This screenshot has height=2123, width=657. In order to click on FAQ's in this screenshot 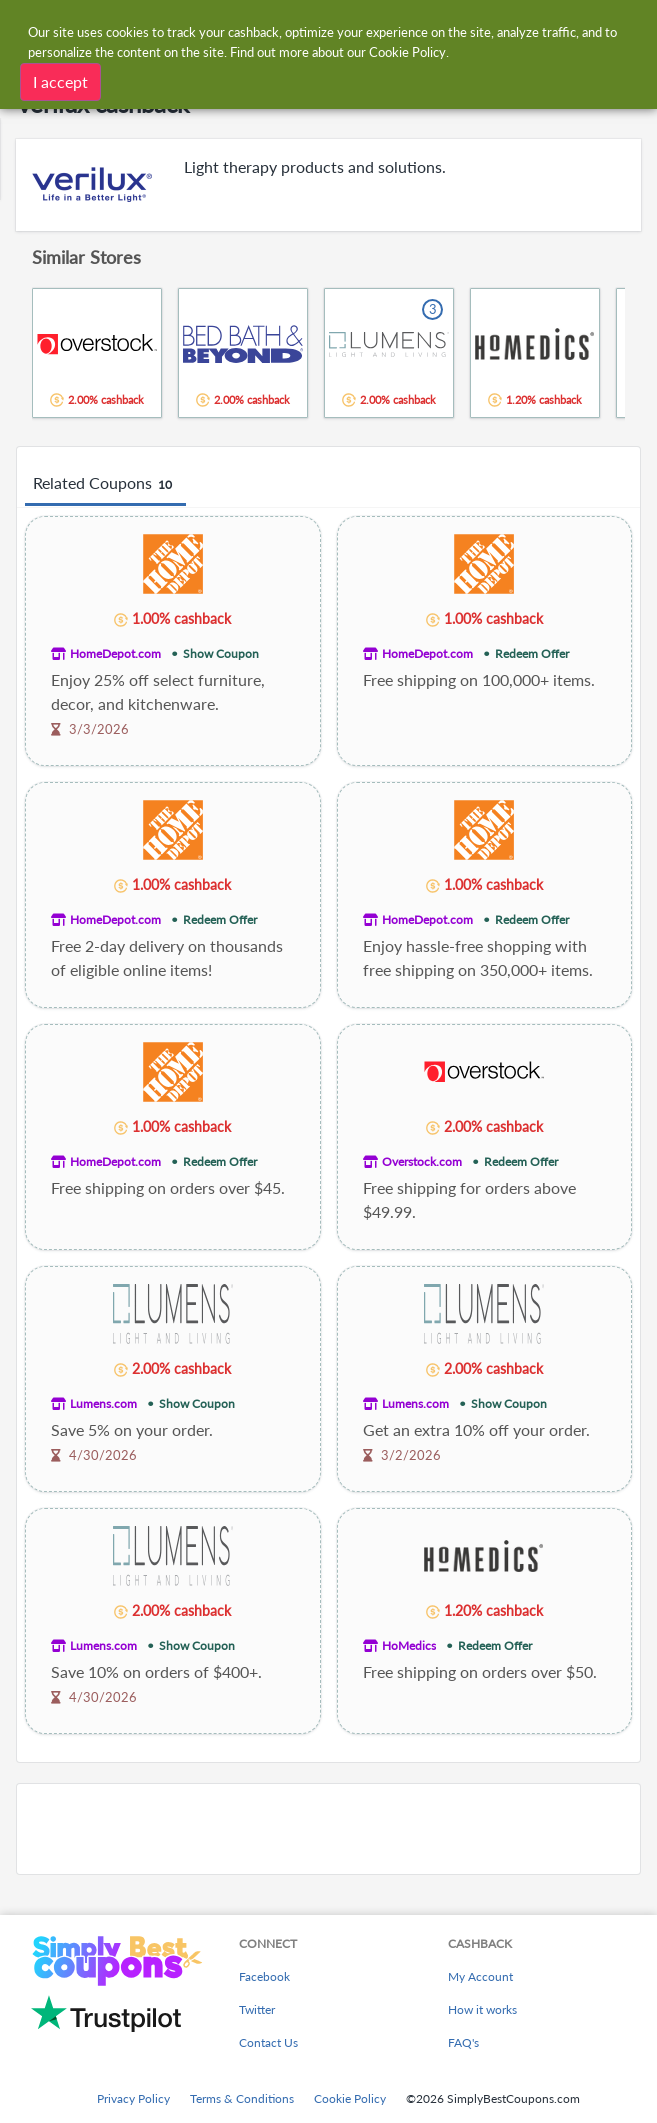, I will do `click(463, 2042)`.